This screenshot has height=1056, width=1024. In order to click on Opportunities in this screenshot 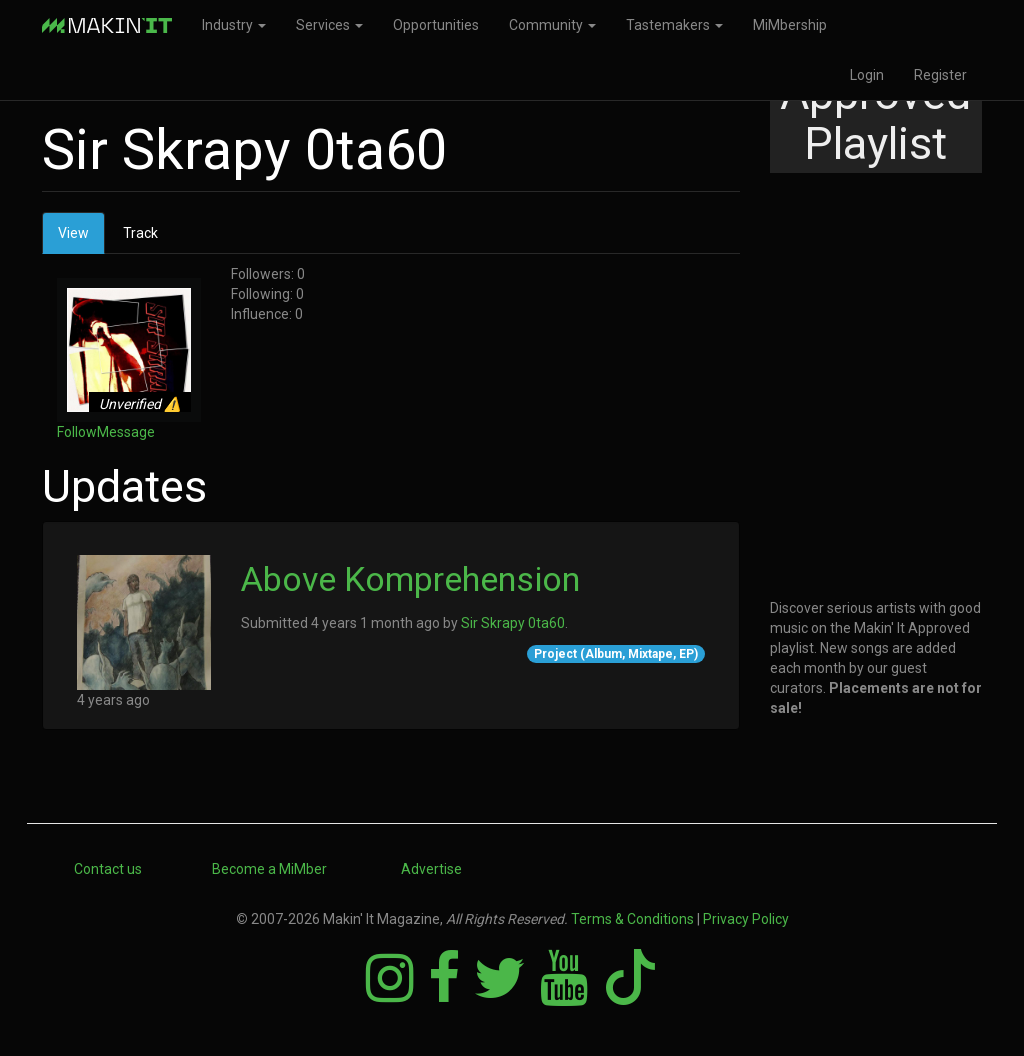, I will do `click(436, 25)`.